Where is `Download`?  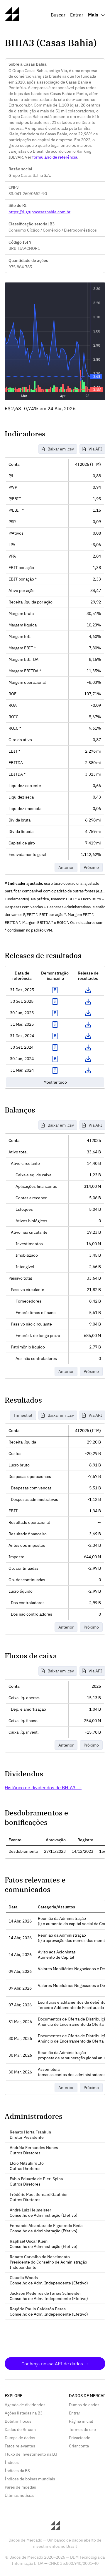 Download is located at coordinates (88, 990).